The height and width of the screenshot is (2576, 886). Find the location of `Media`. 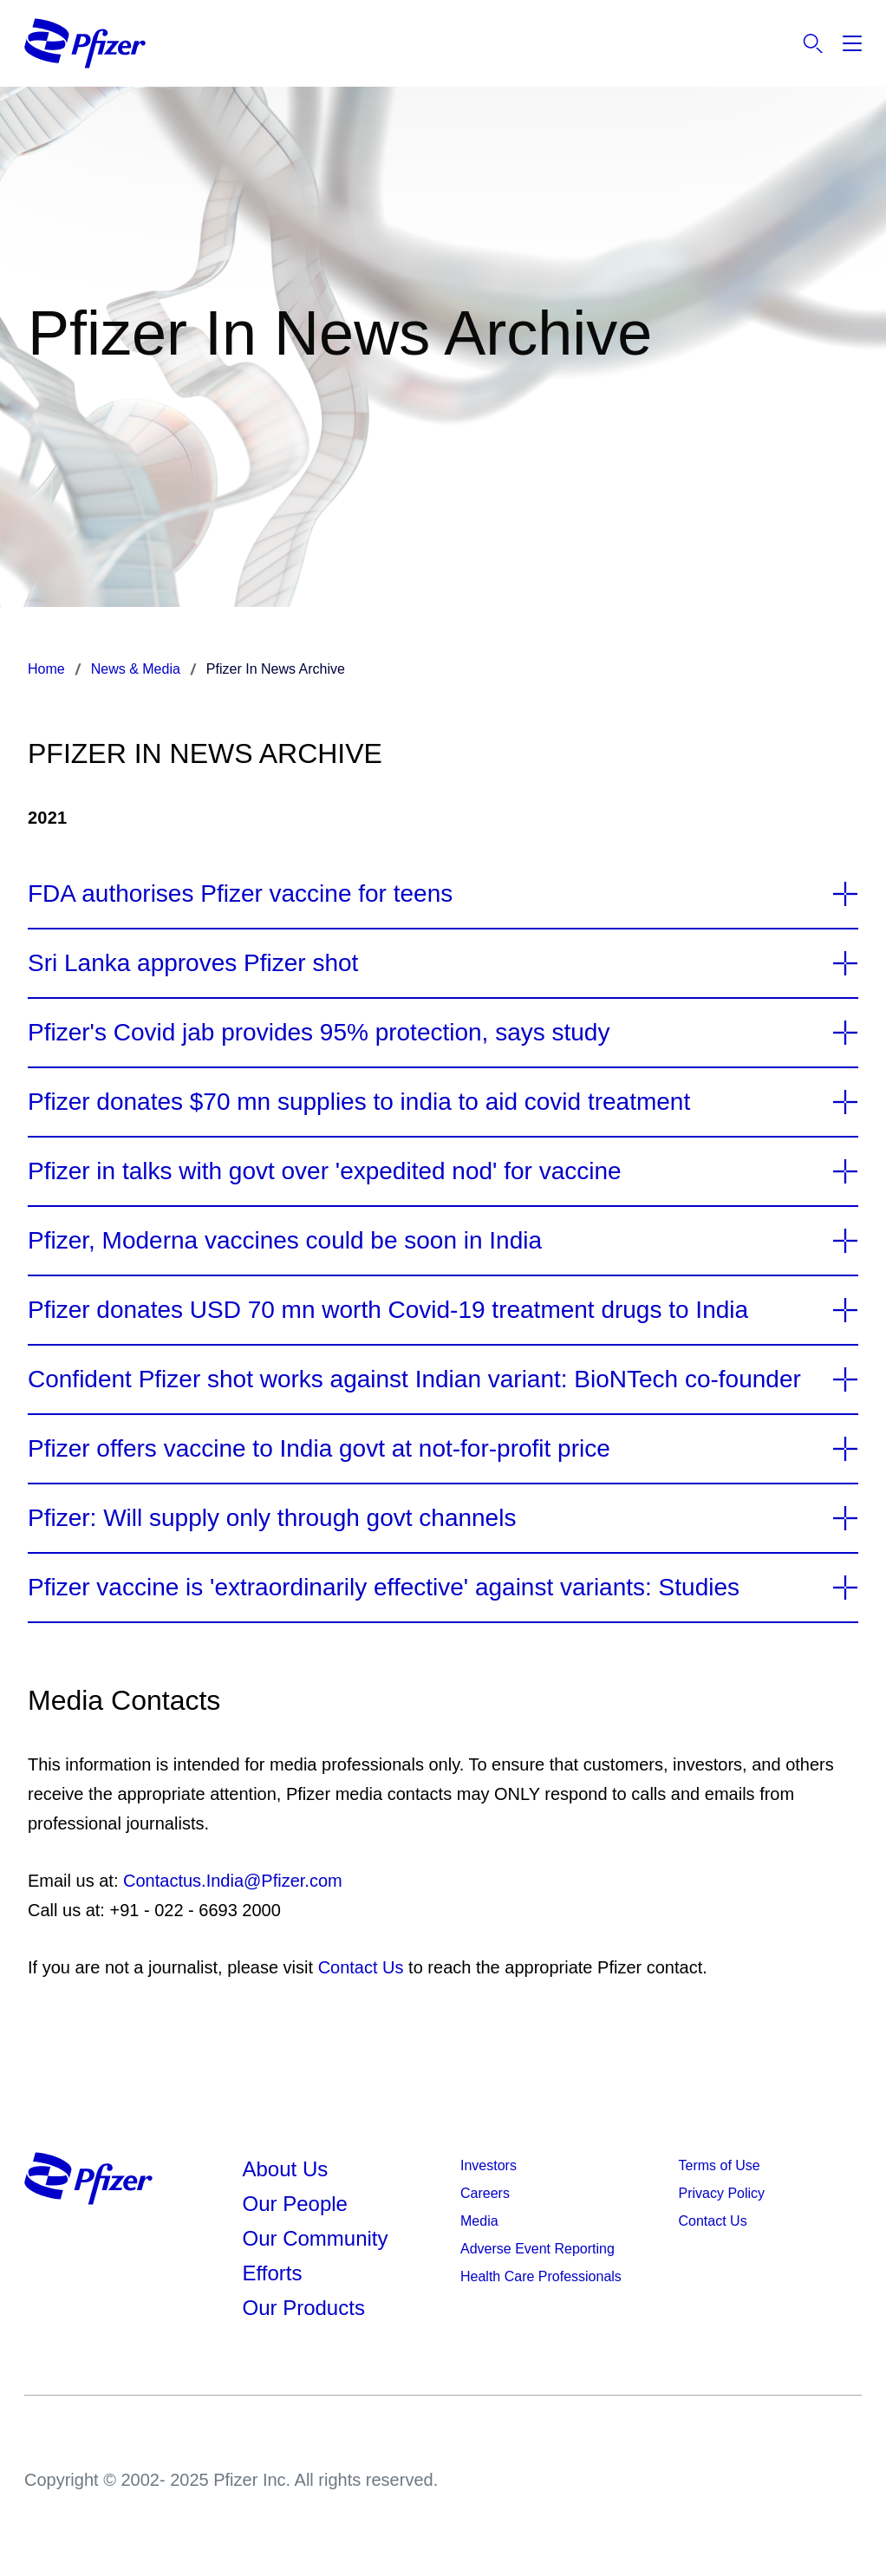

Media is located at coordinates (479, 2221).